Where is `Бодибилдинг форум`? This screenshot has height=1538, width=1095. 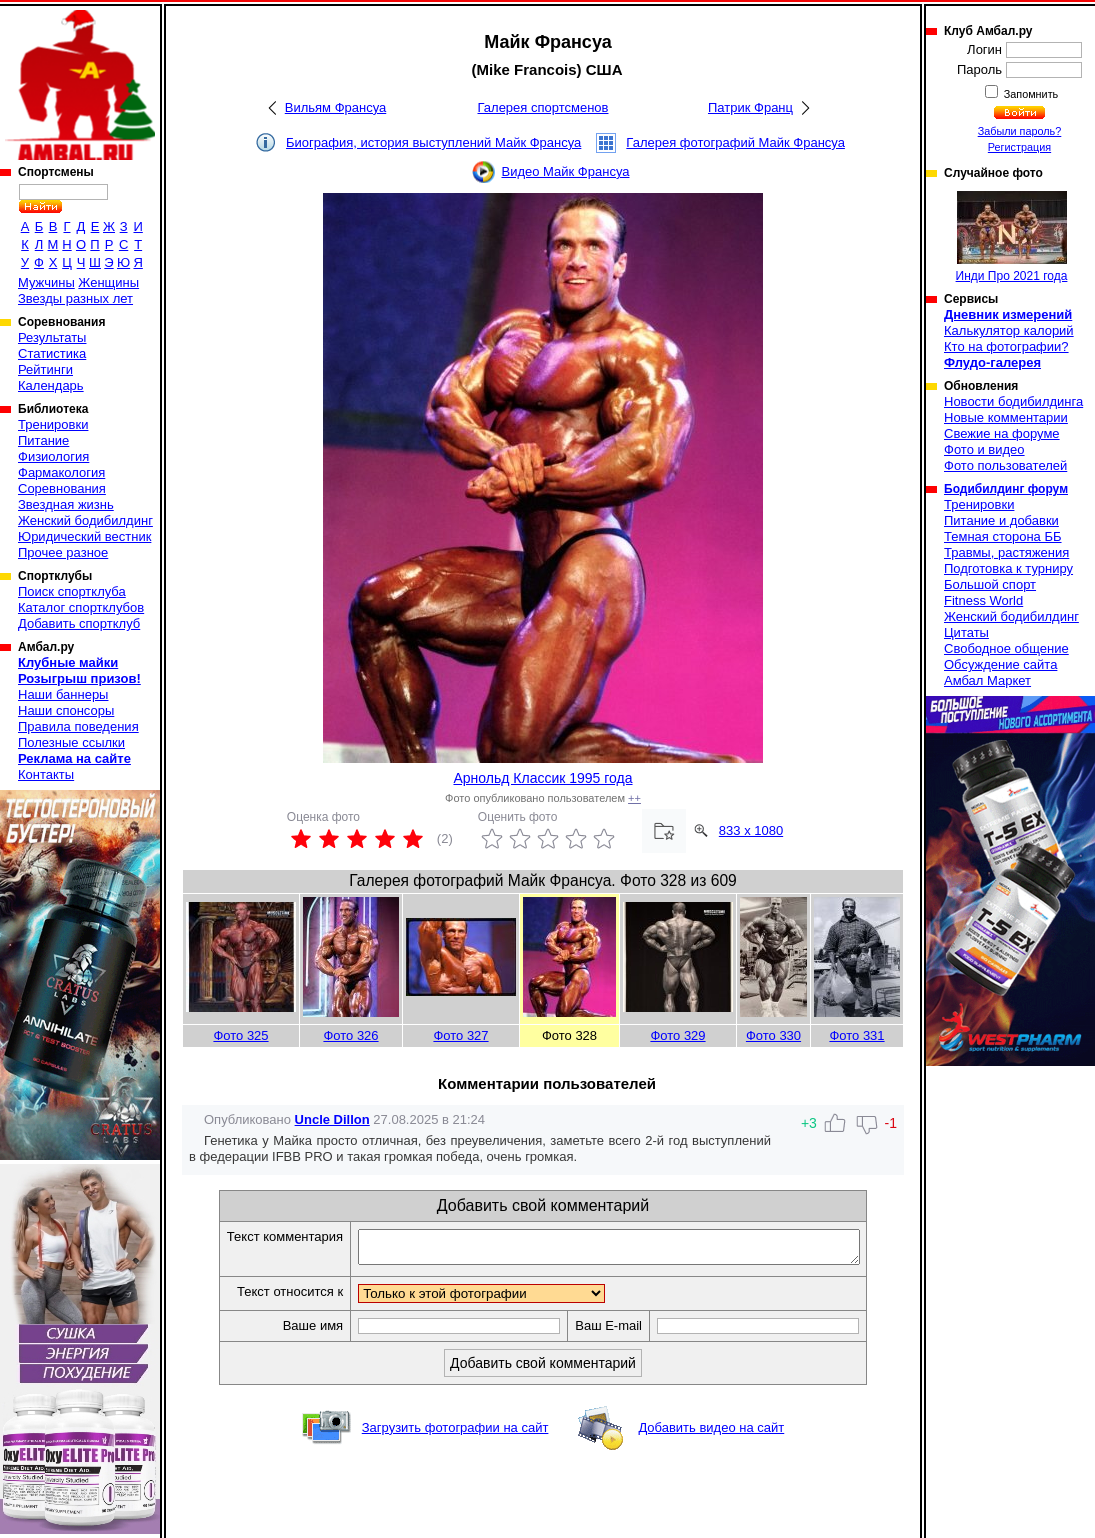
Бодибилдинг форум is located at coordinates (1006, 489).